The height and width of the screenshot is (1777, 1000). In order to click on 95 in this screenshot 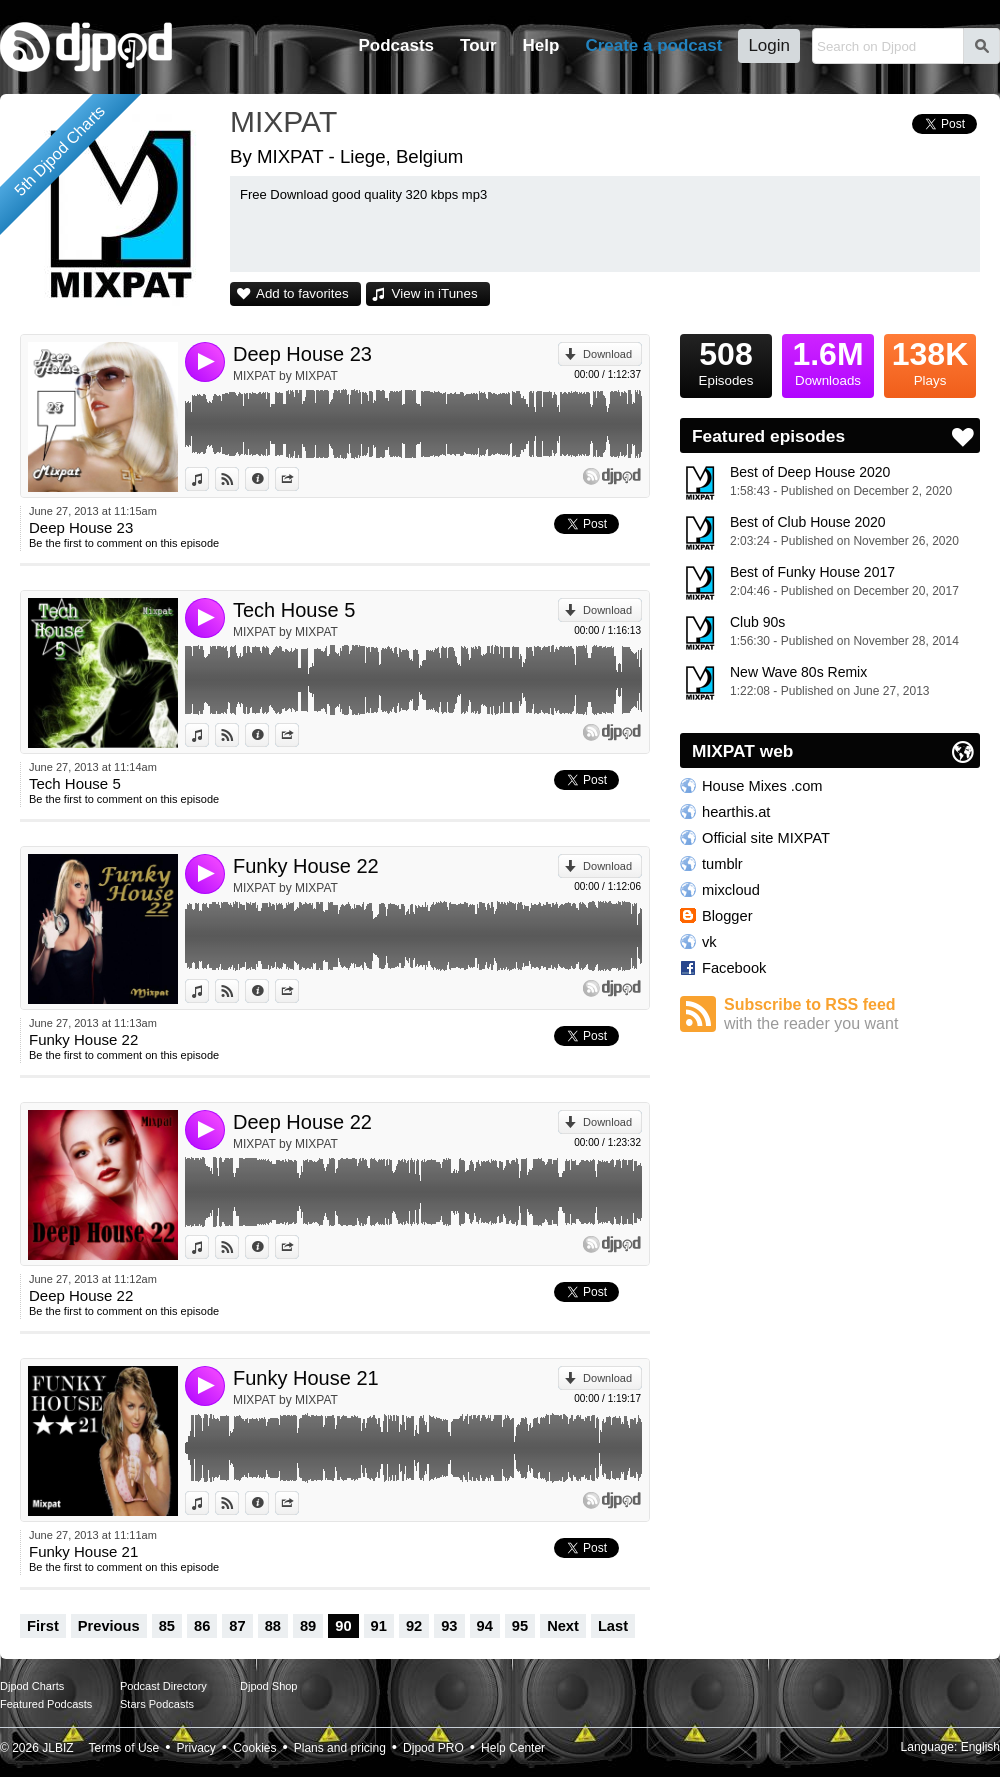, I will do `click(520, 1626)`.